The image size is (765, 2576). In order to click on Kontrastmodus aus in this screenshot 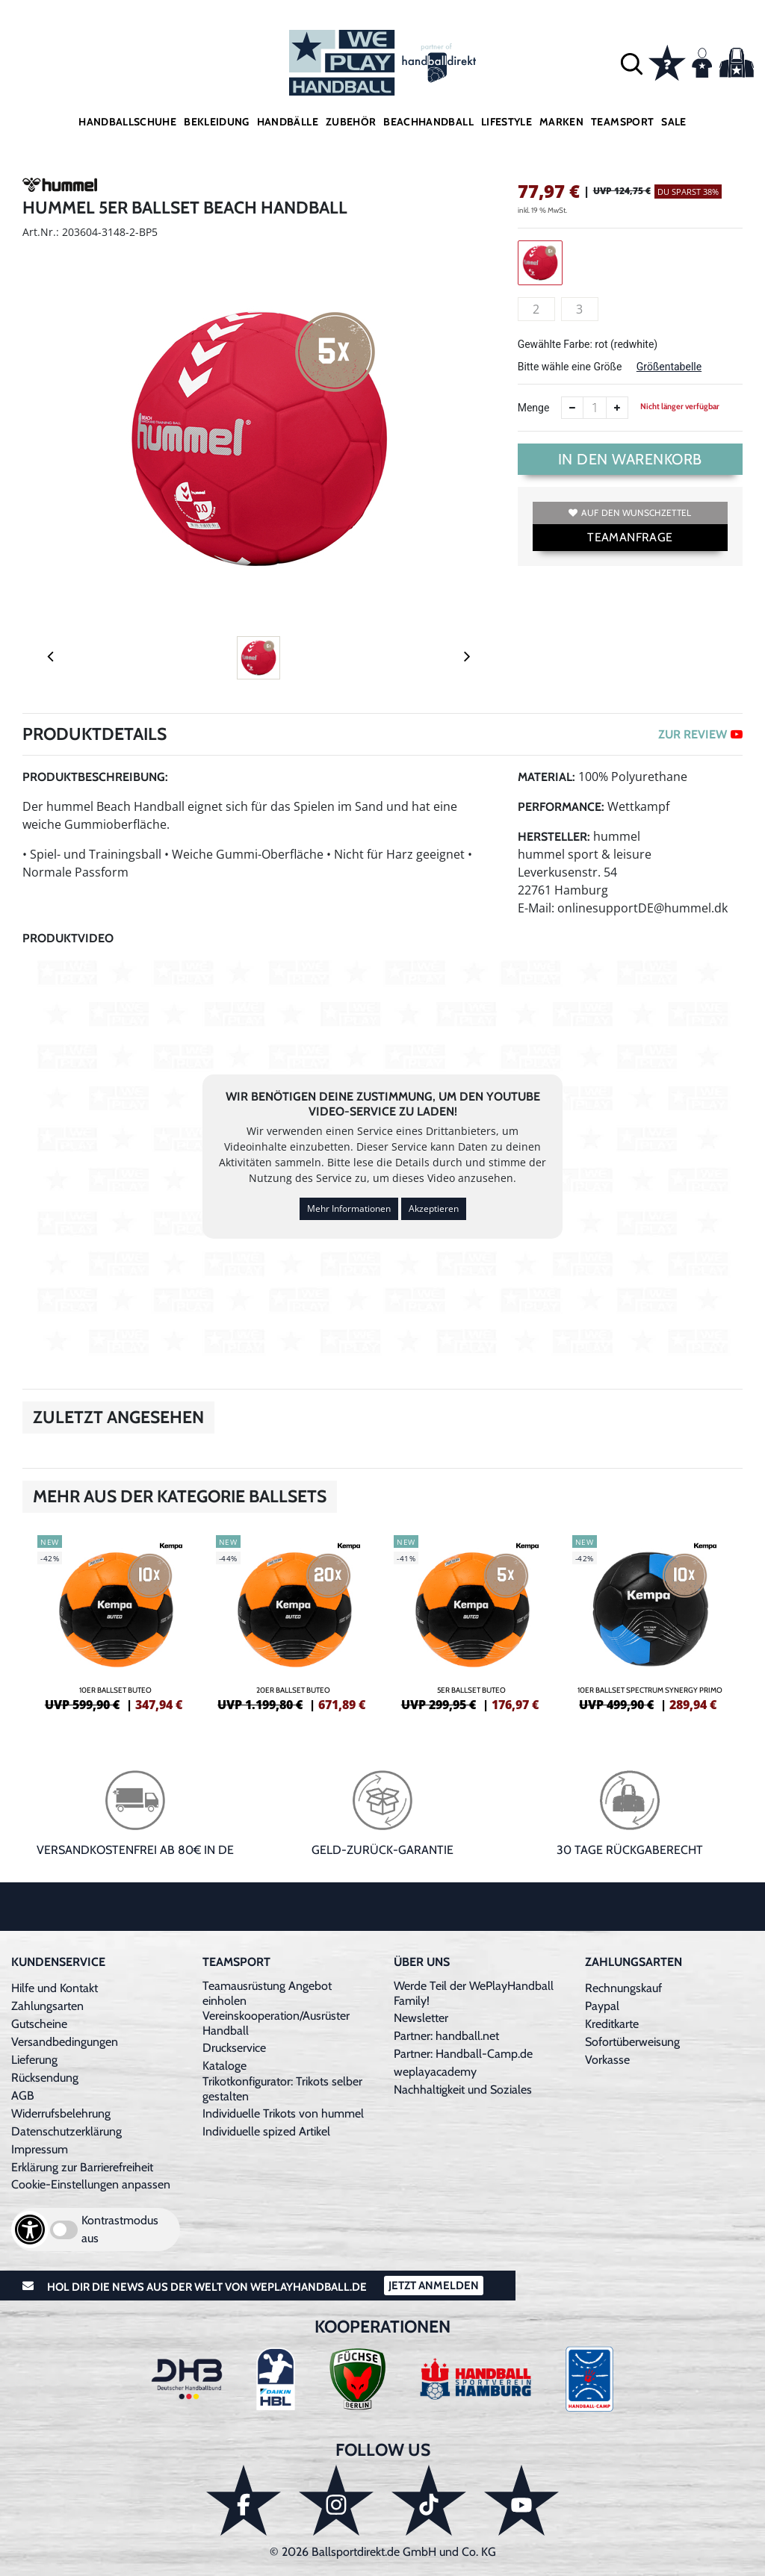, I will do `click(119, 2229)`.